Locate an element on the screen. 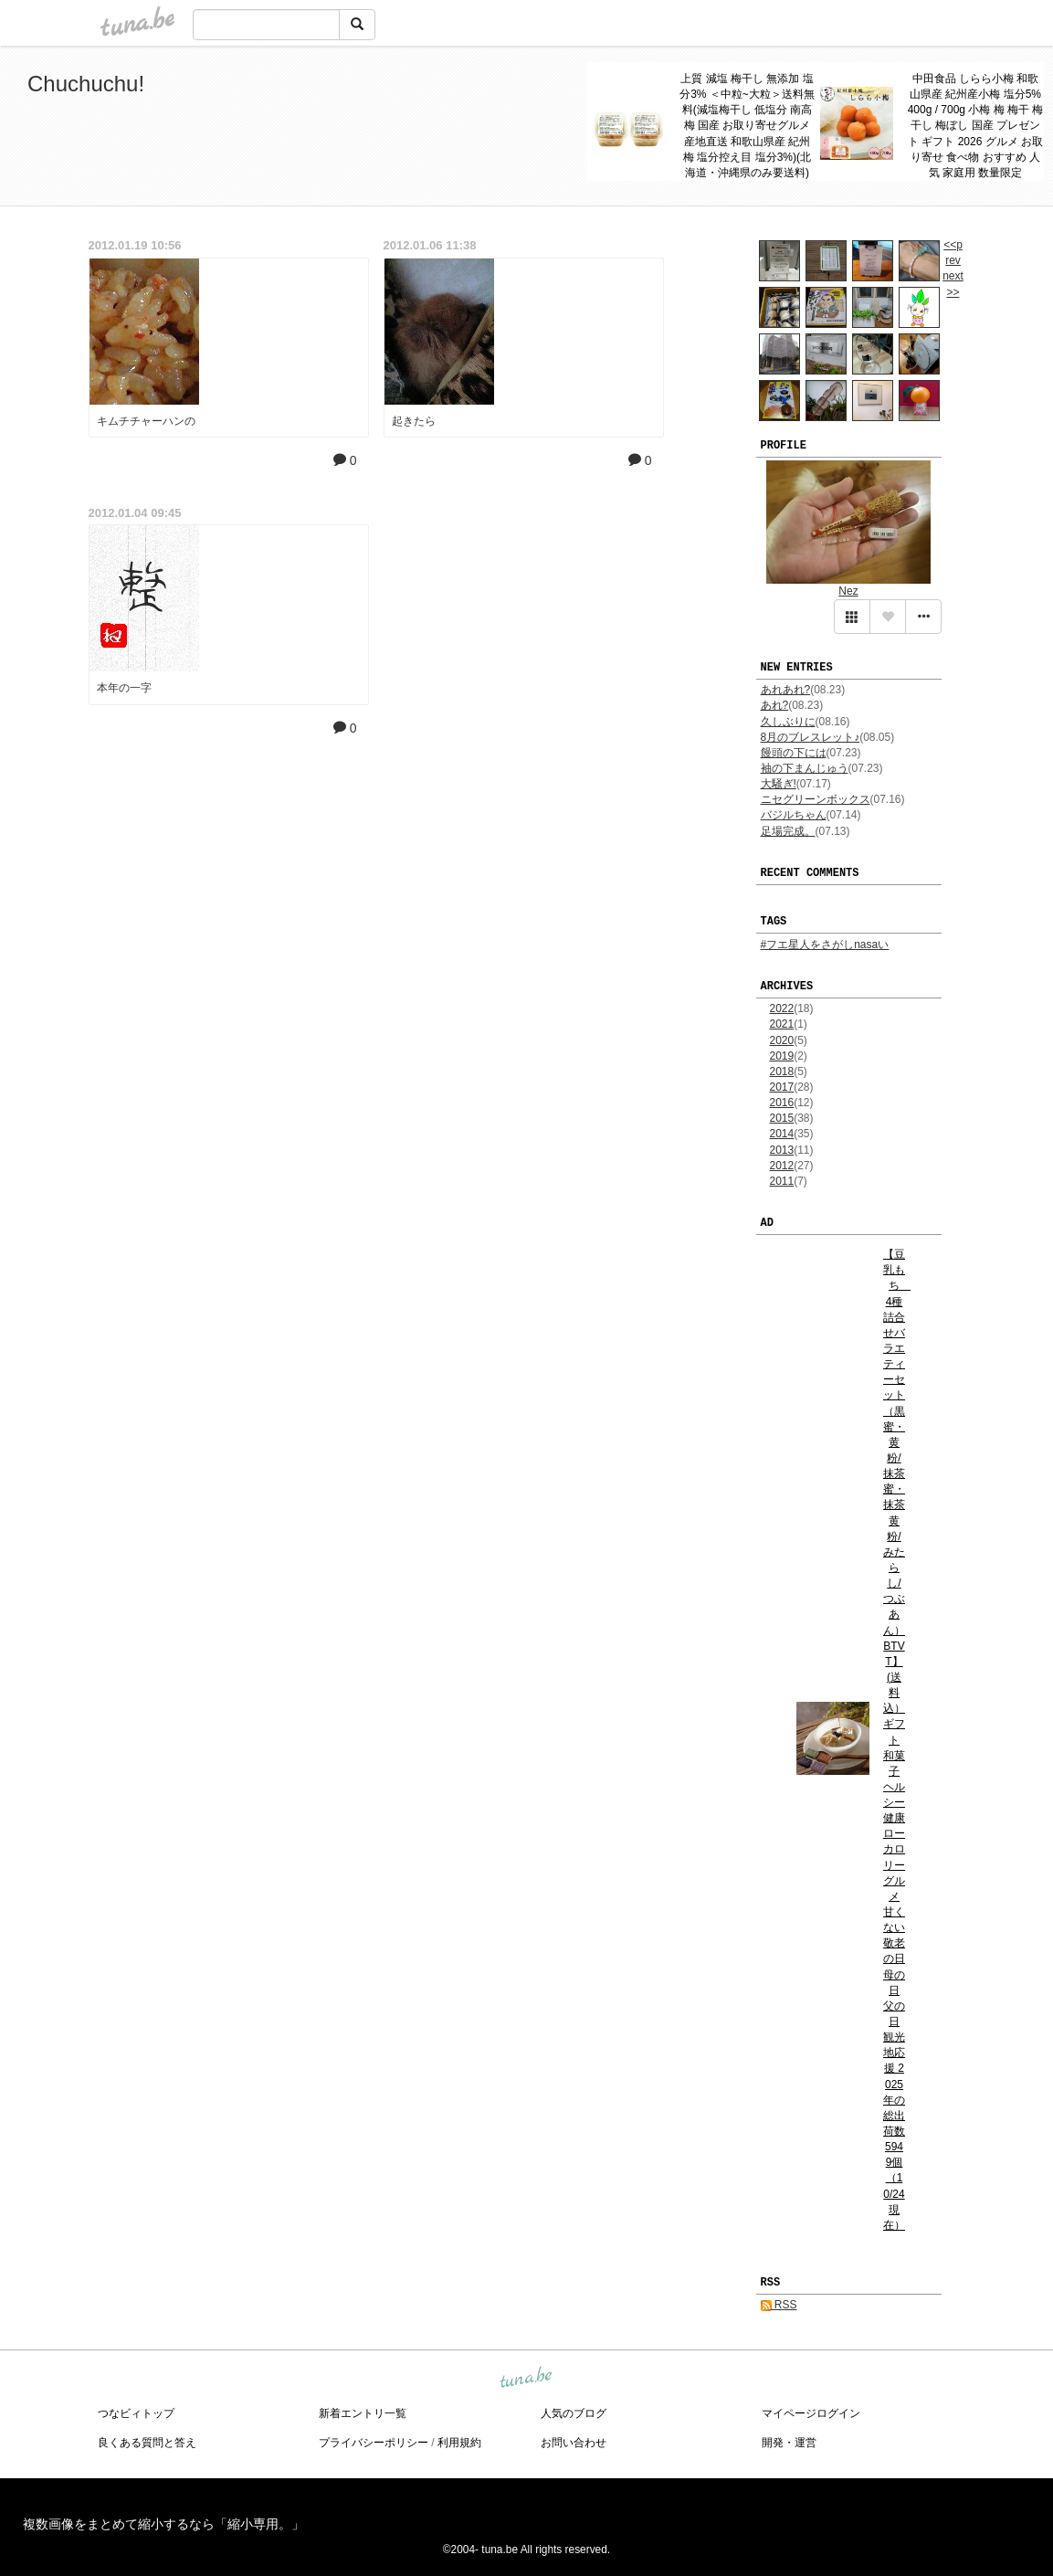 Image resolution: width=1053 pixels, height=2576 pixels. 起きたら is located at coordinates (414, 421).